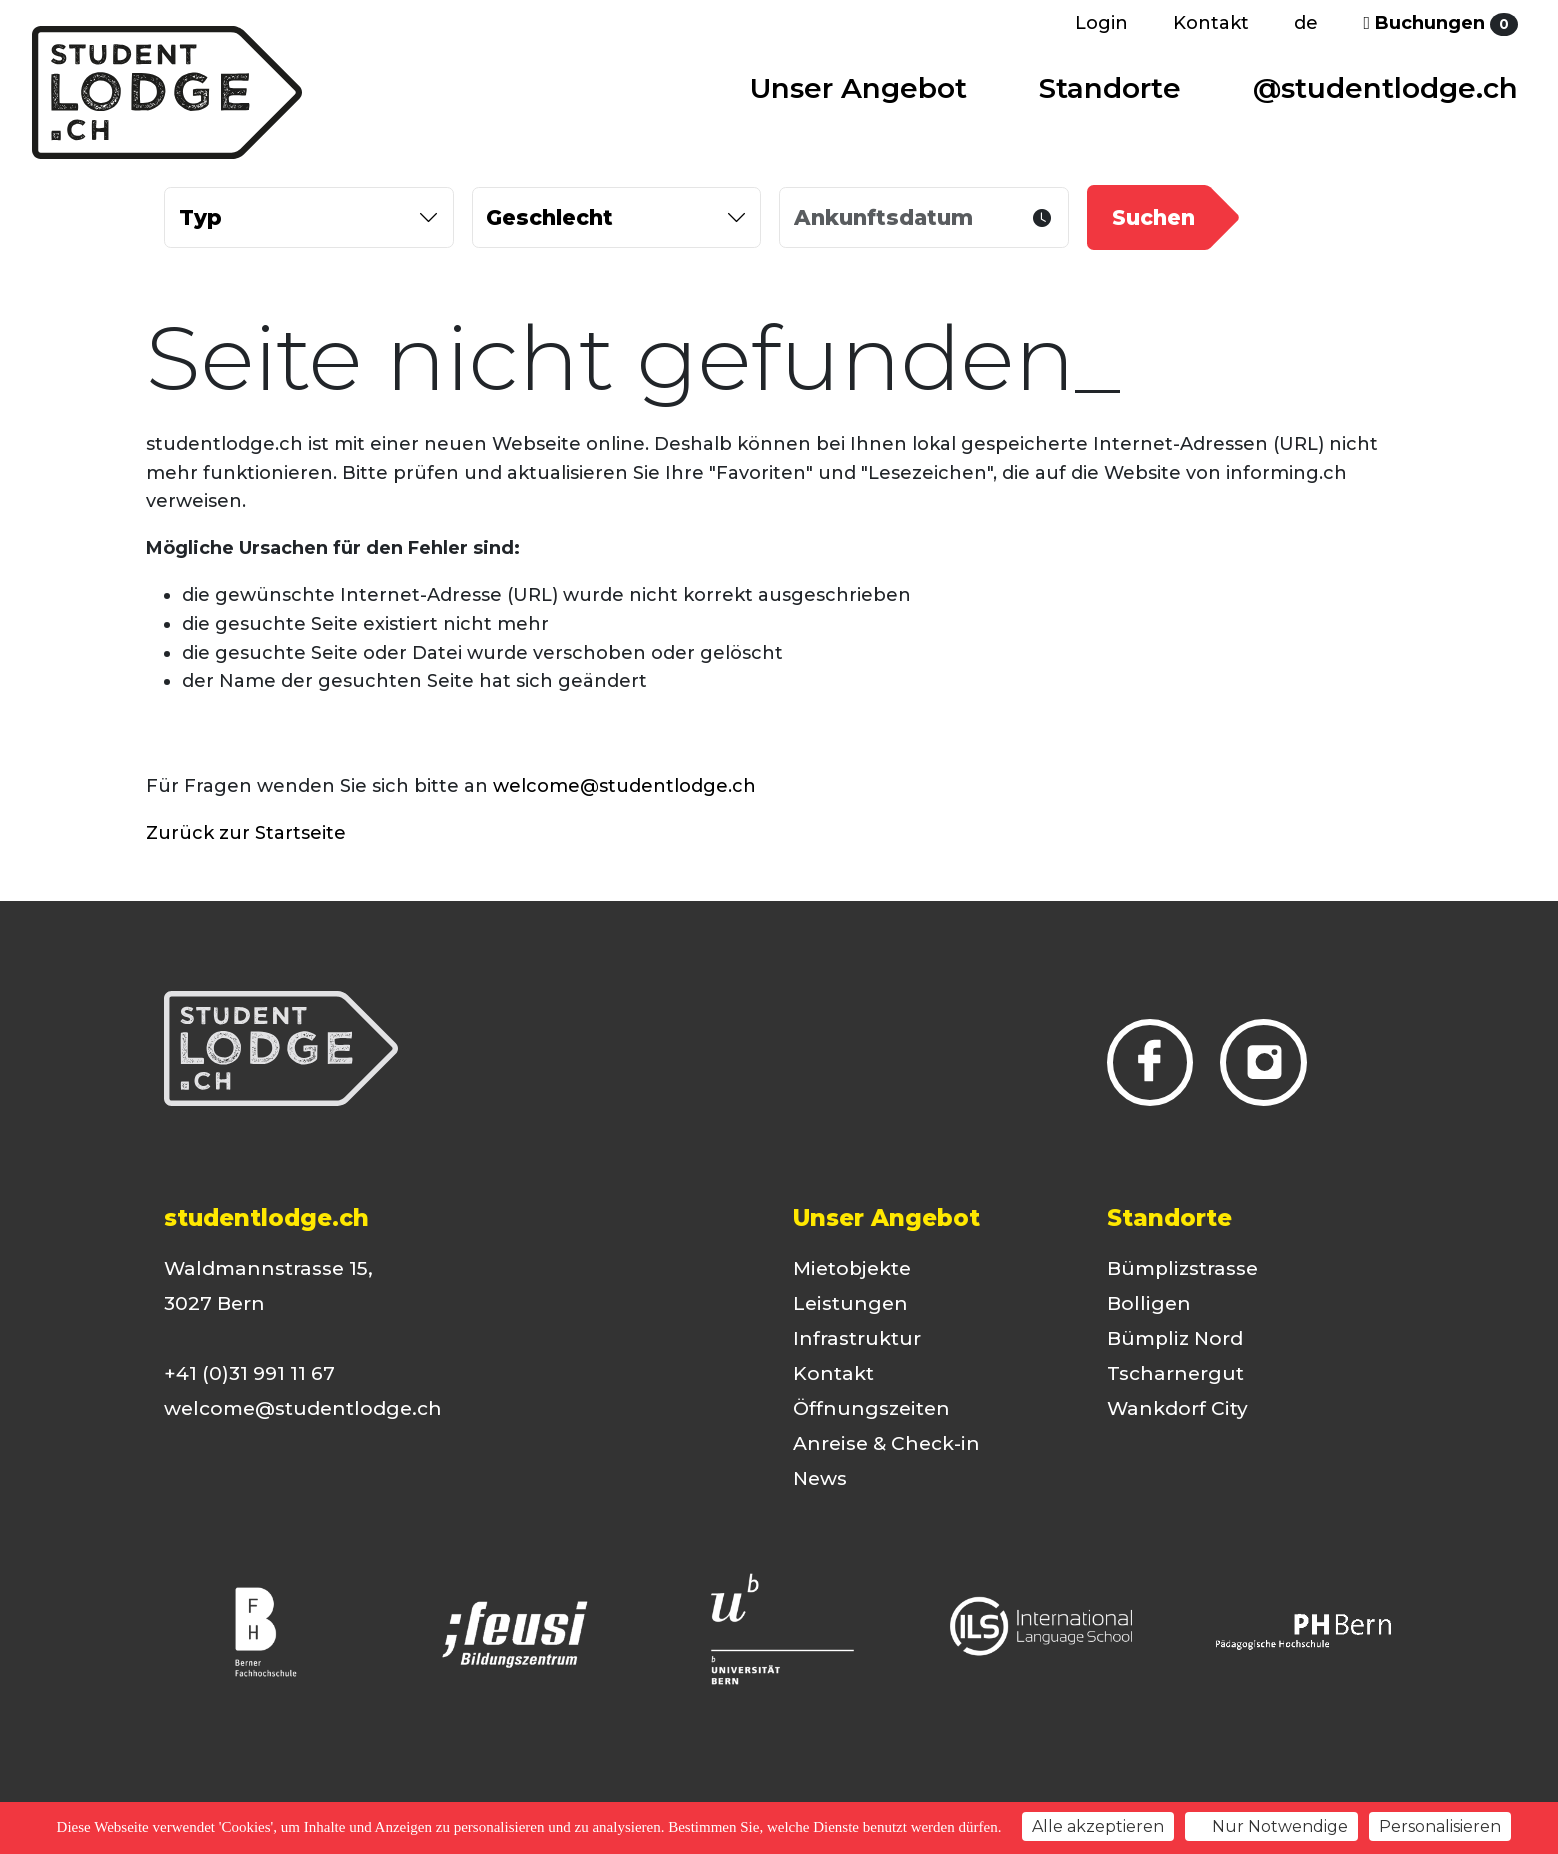  I want to click on Leistungen, so click(850, 1303).